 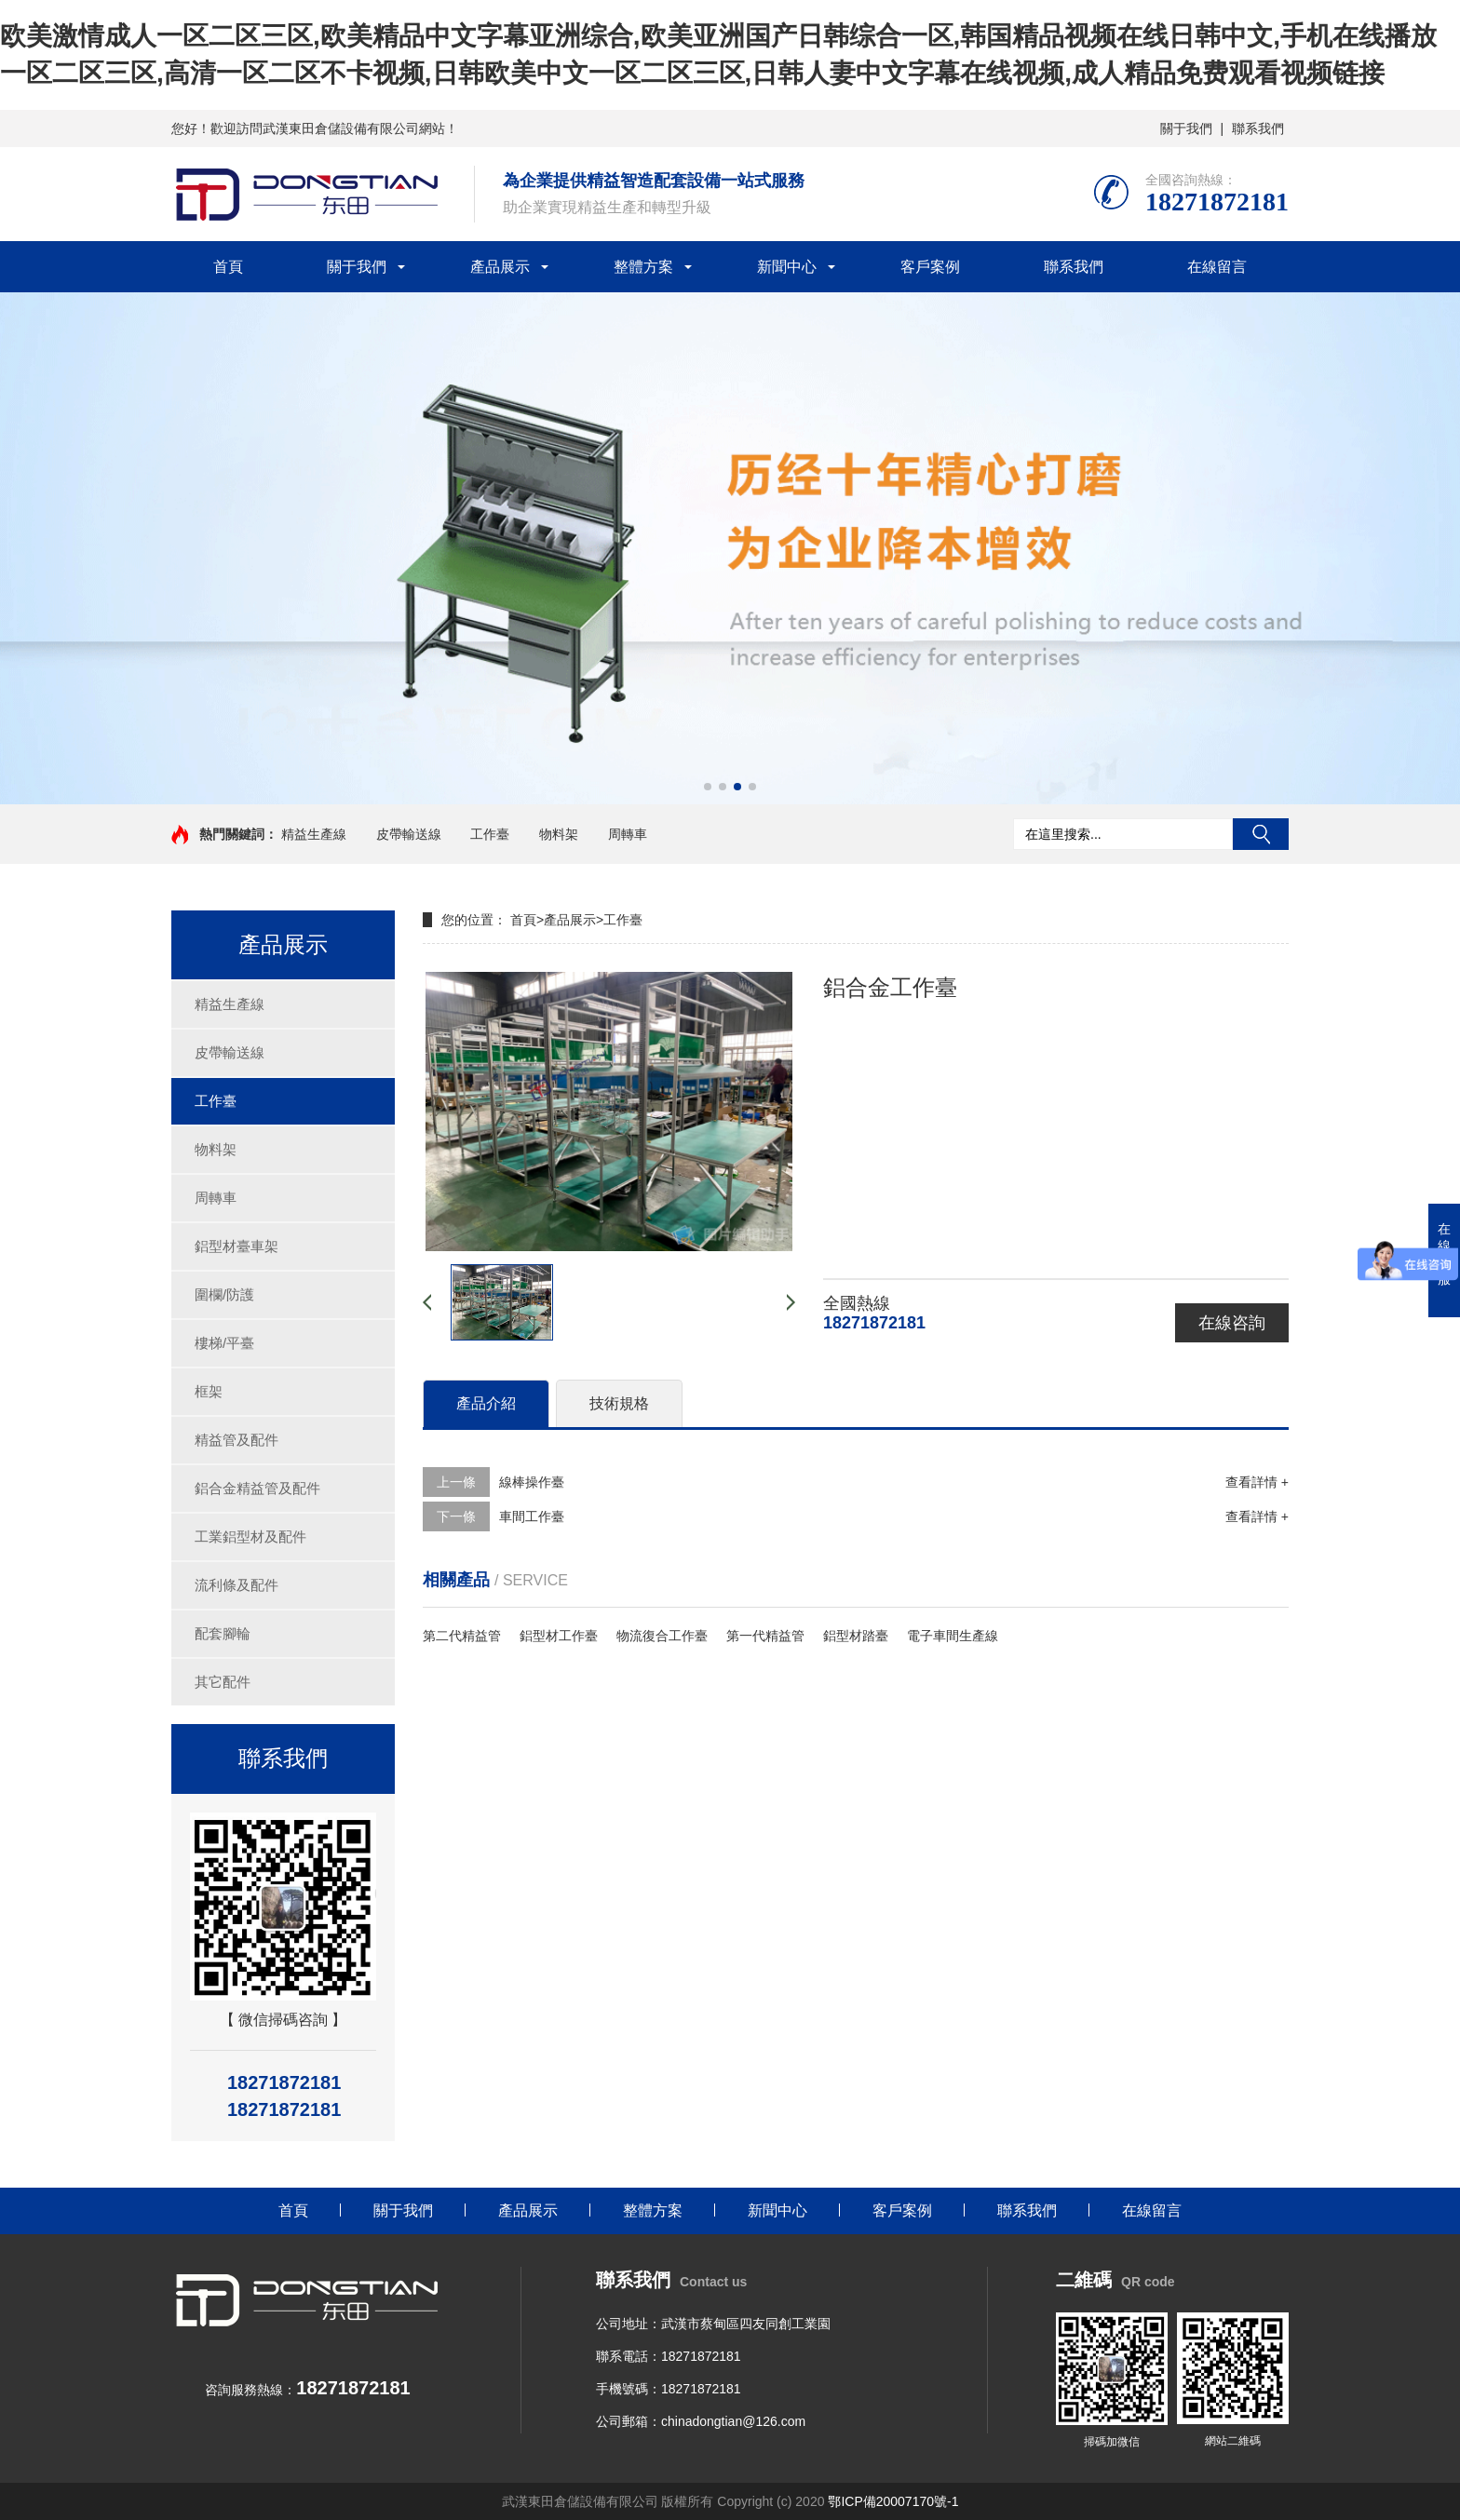 What do you see at coordinates (1217, 267) in the screenshot?
I see `在線留言` at bounding box center [1217, 267].